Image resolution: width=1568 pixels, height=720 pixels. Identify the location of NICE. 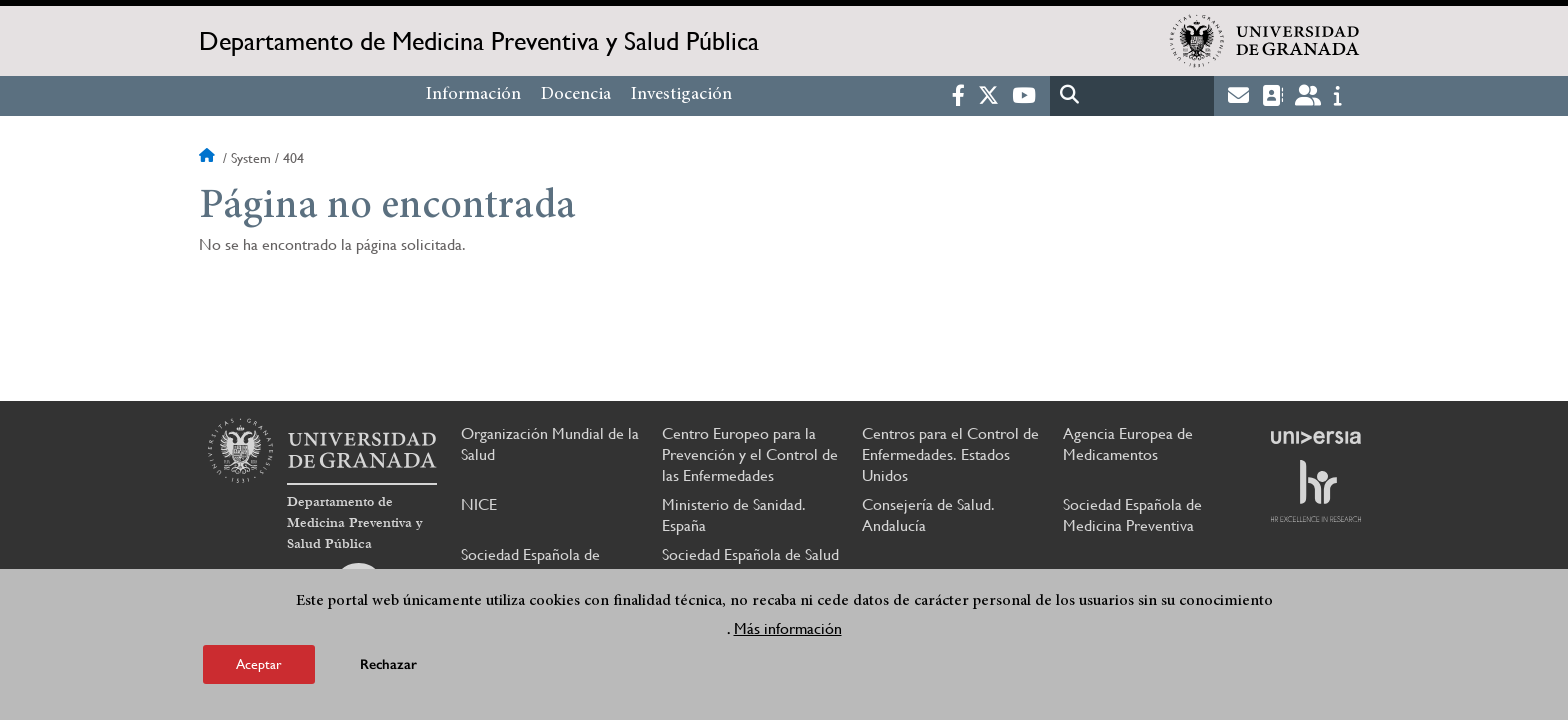
(479, 504).